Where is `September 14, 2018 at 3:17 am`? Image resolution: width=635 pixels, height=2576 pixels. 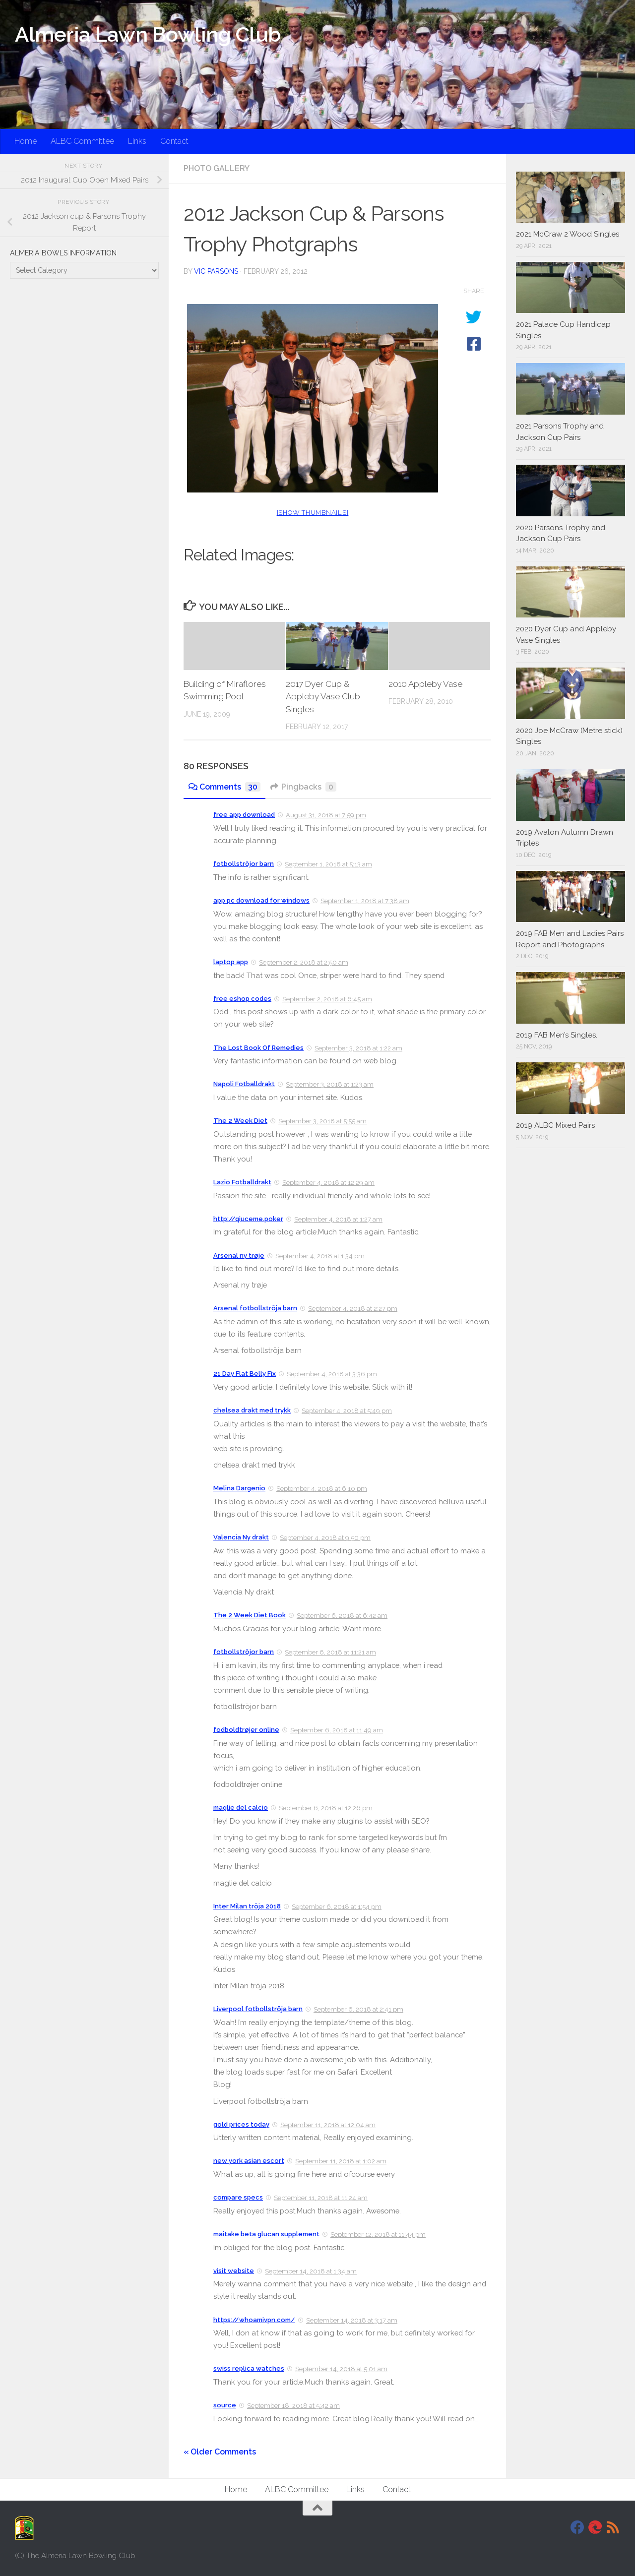 September 14, 2018 at 3:17 am is located at coordinates (351, 2320).